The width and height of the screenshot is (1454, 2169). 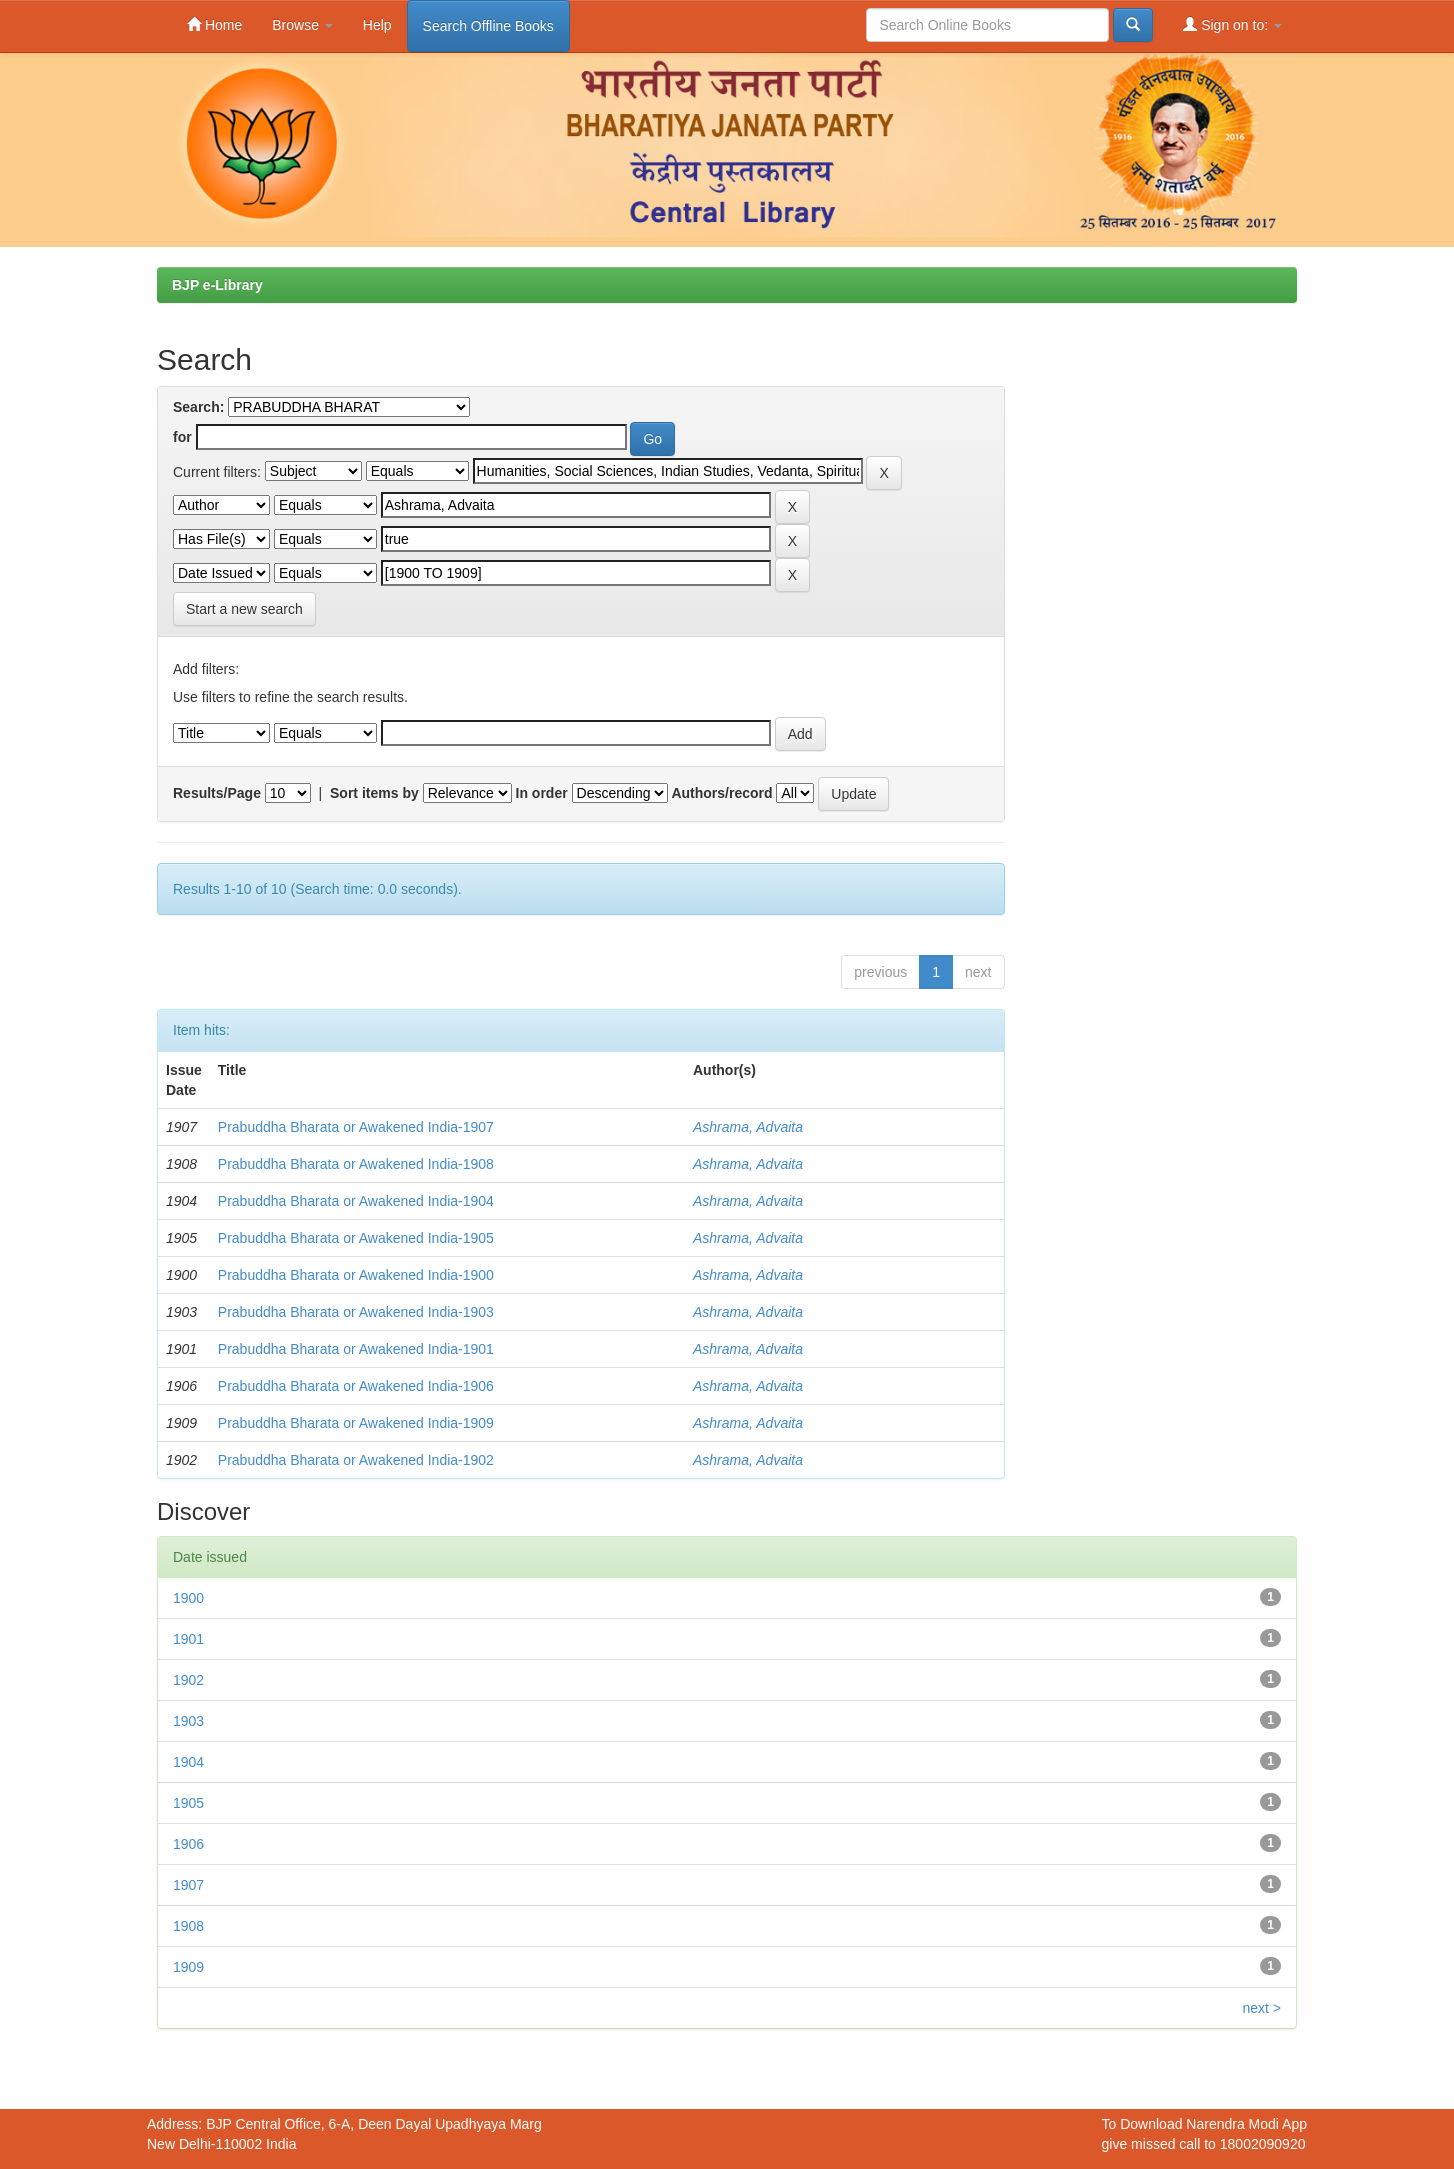 What do you see at coordinates (356, 1201) in the screenshot?
I see `Prabuddha Bharata or Awakened India-1904` at bounding box center [356, 1201].